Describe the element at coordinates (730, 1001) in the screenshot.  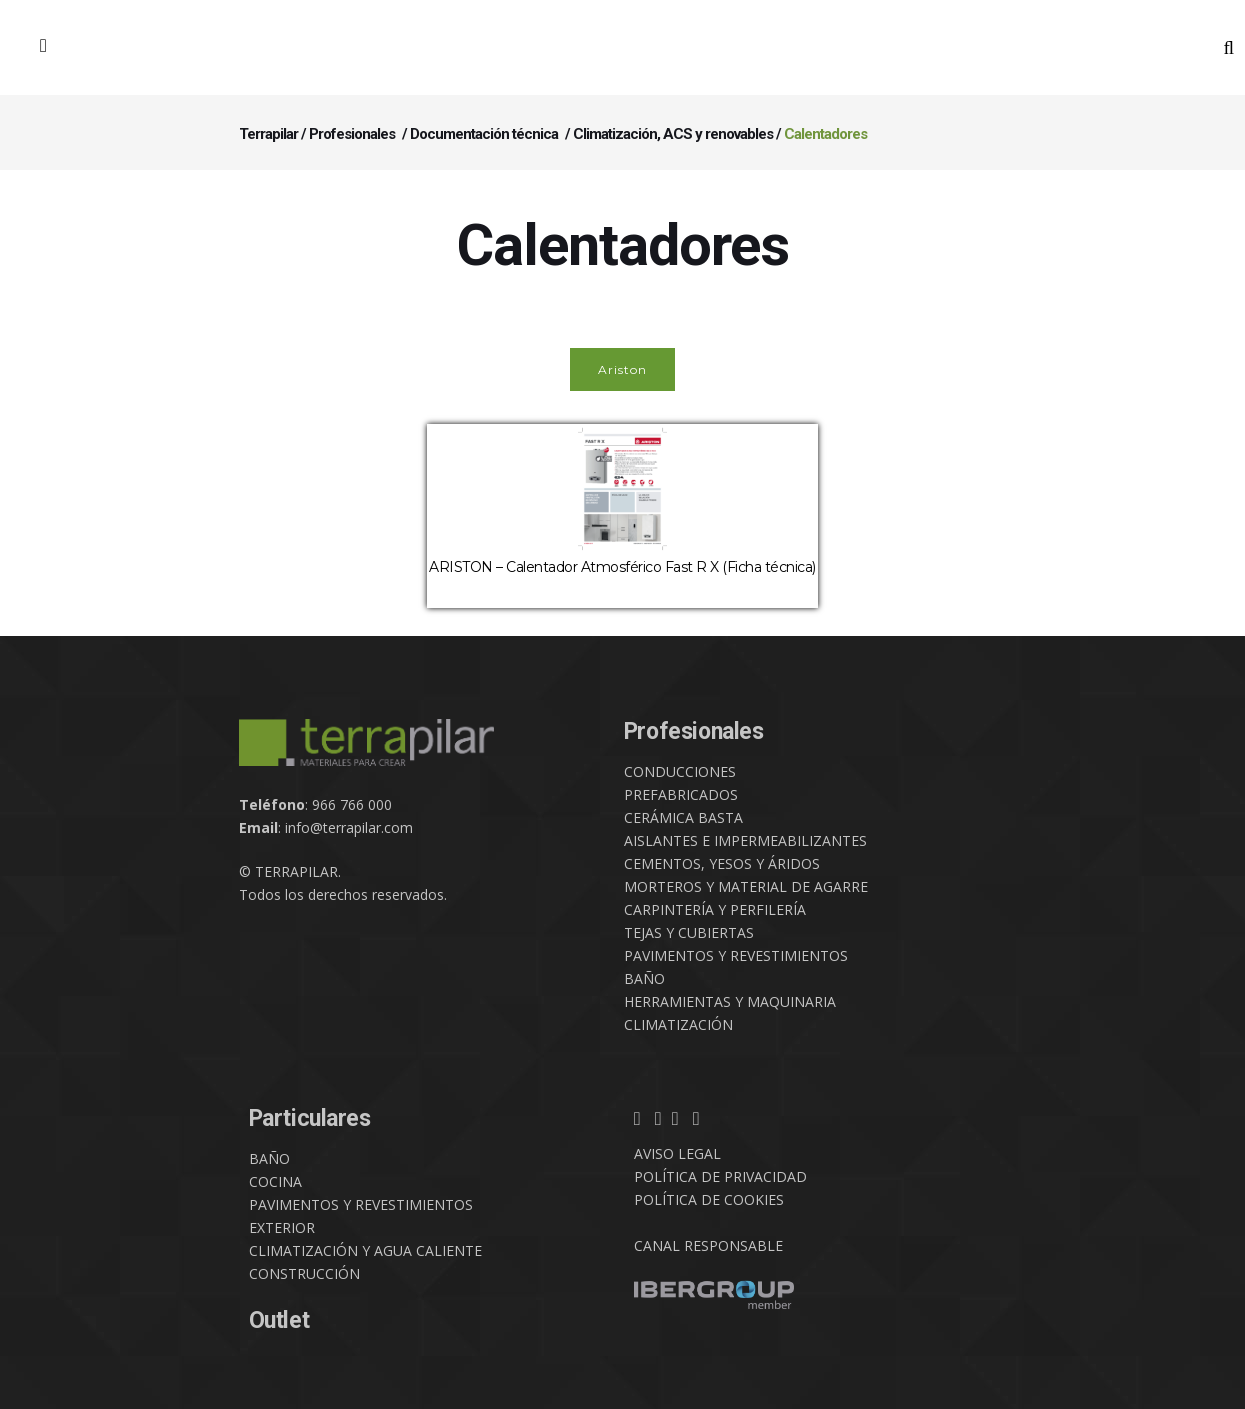
I see `HERRAMIENTAS Y MAQUINARIA` at that location.